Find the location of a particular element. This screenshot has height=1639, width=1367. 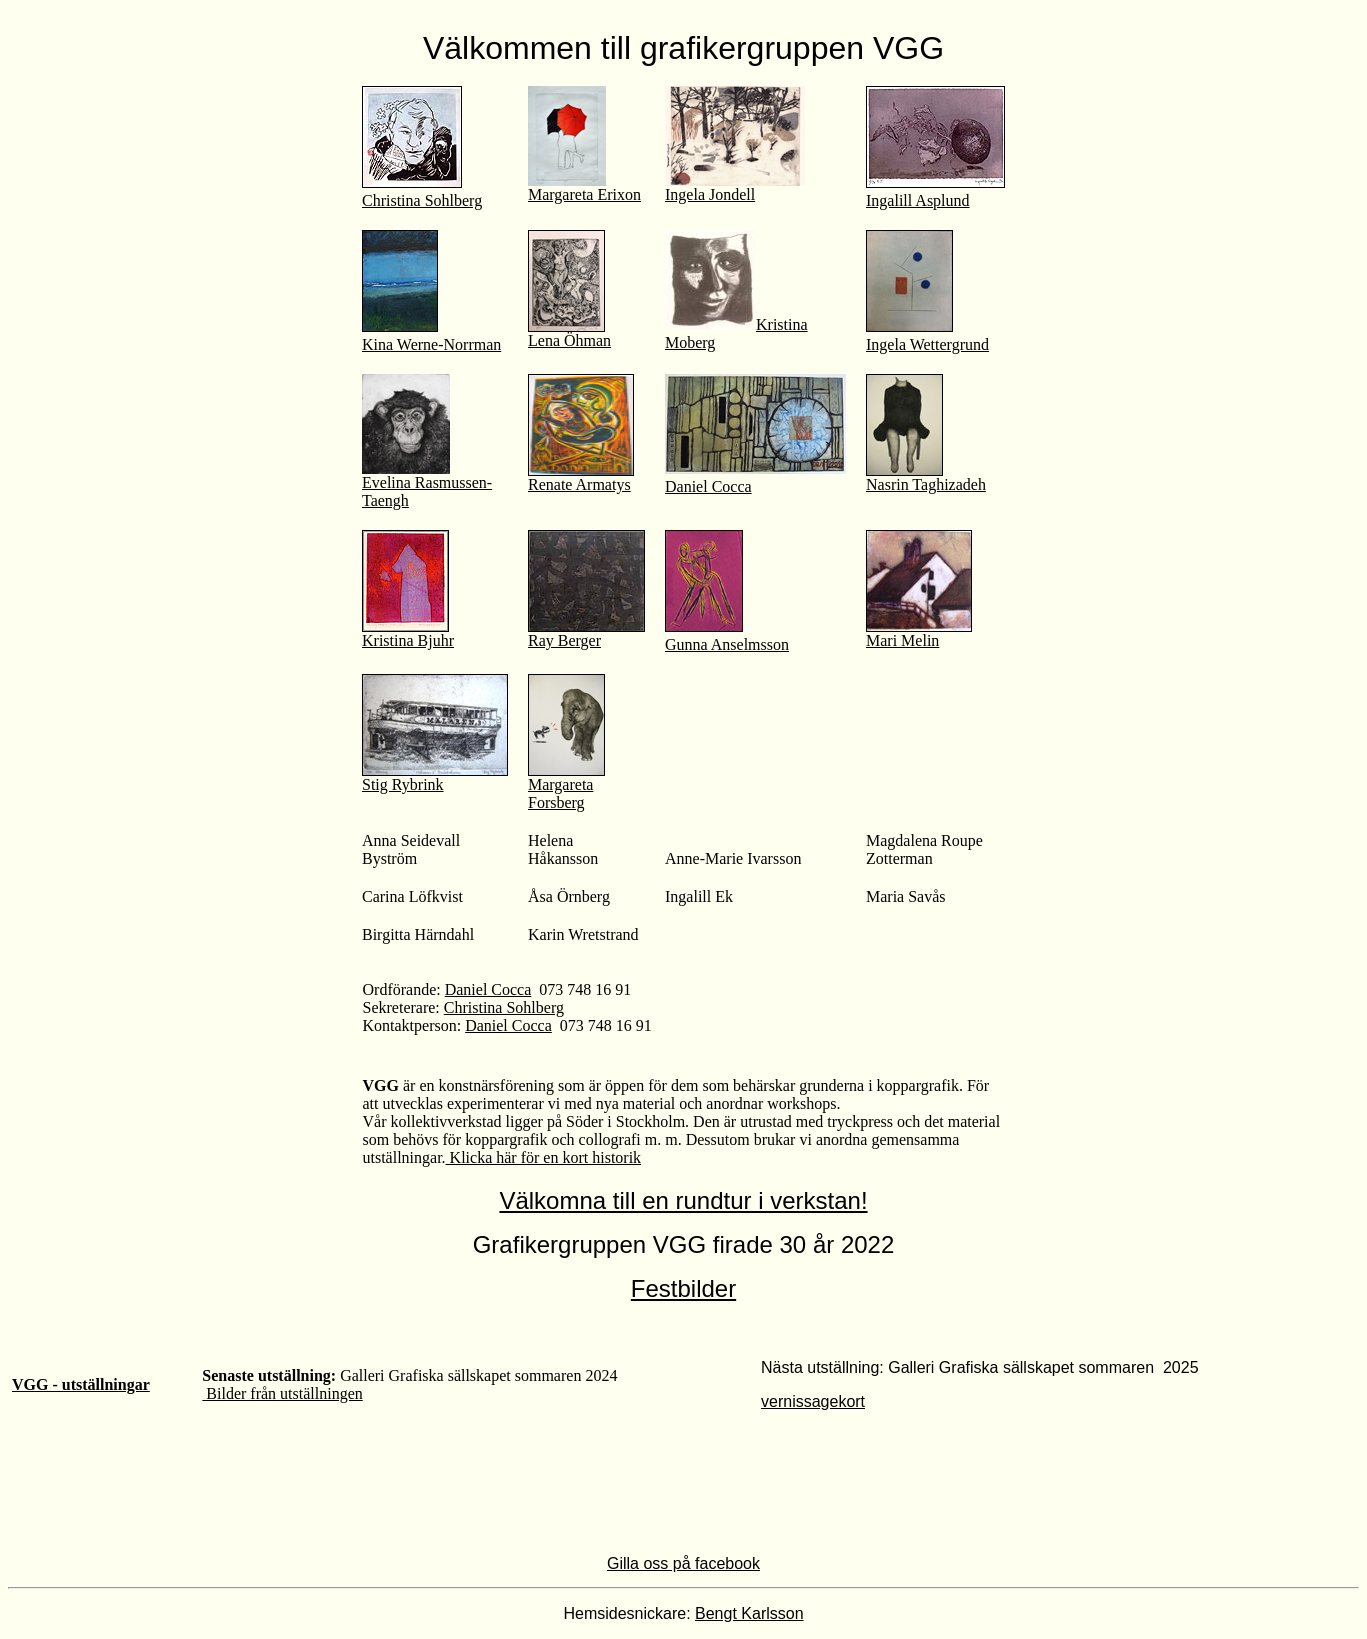

Margareta Forsberg is located at coordinates (566, 786).